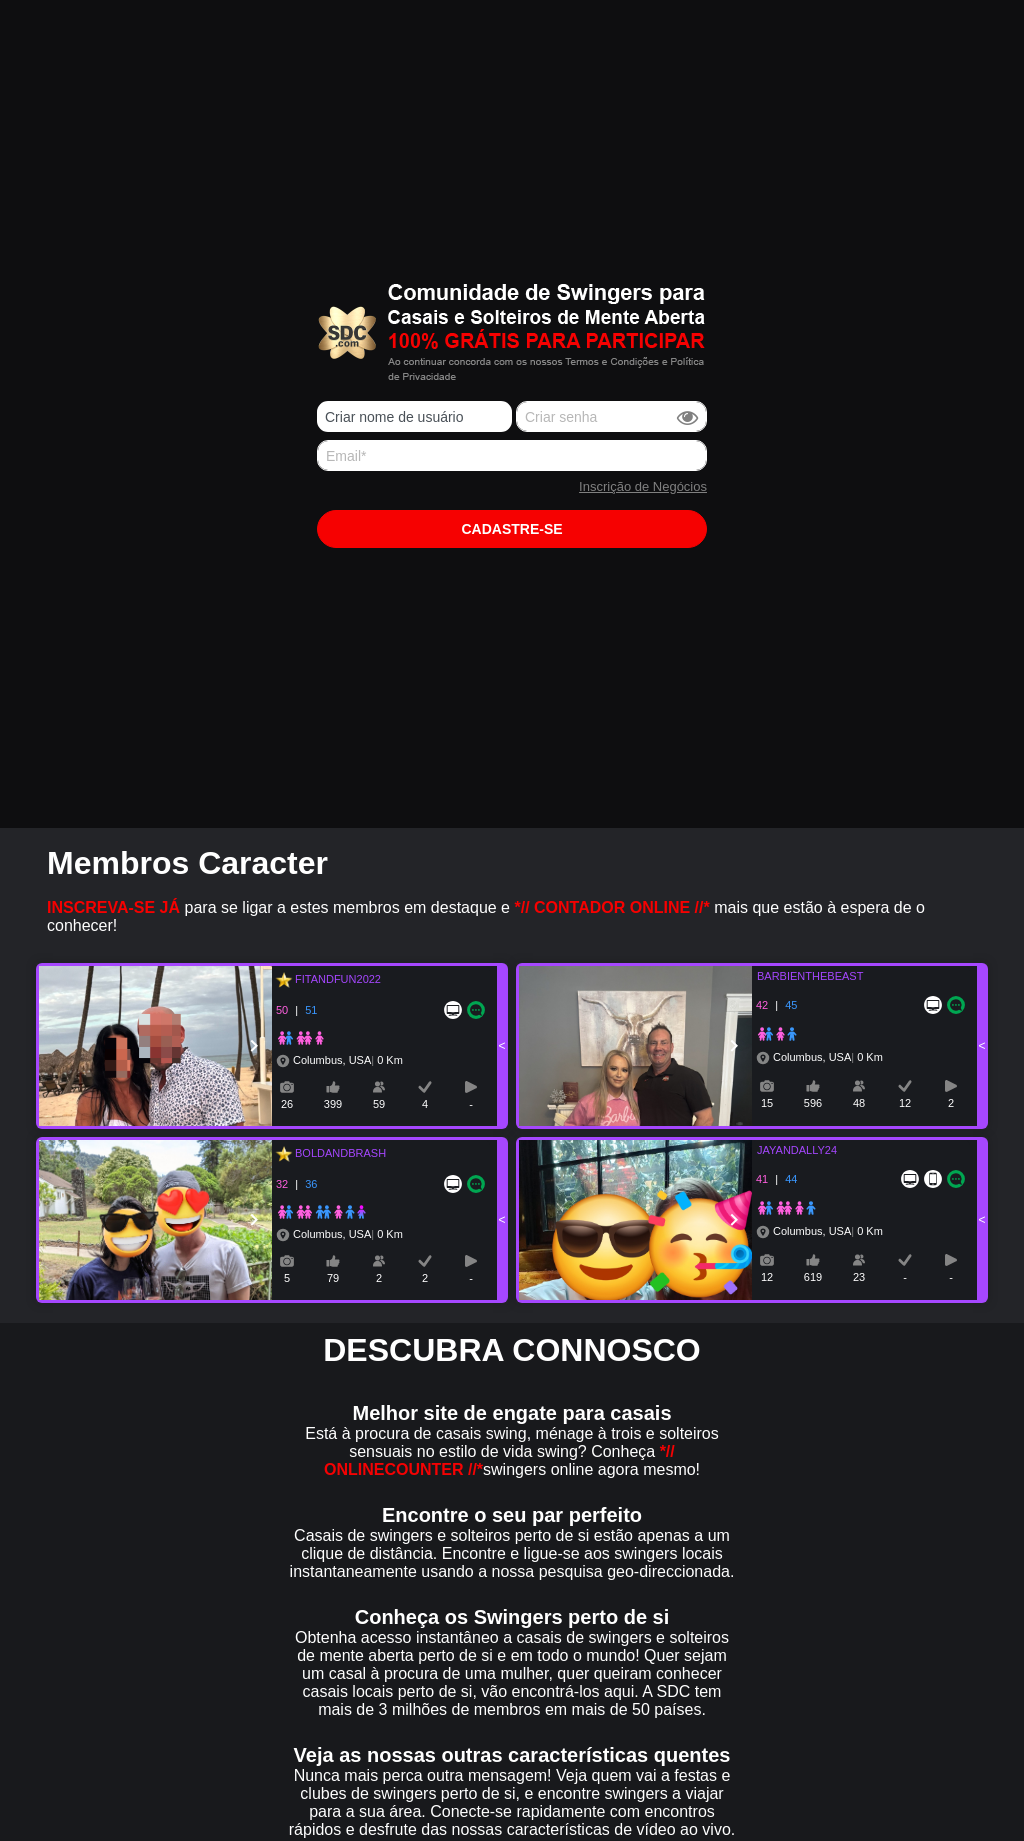 This screenshot has width=1024, height=1841. What do you see at coordinates (798, 976) in the screenshot?
I see `BARBIENTHEBEAST` at bounding box center [798, 976].